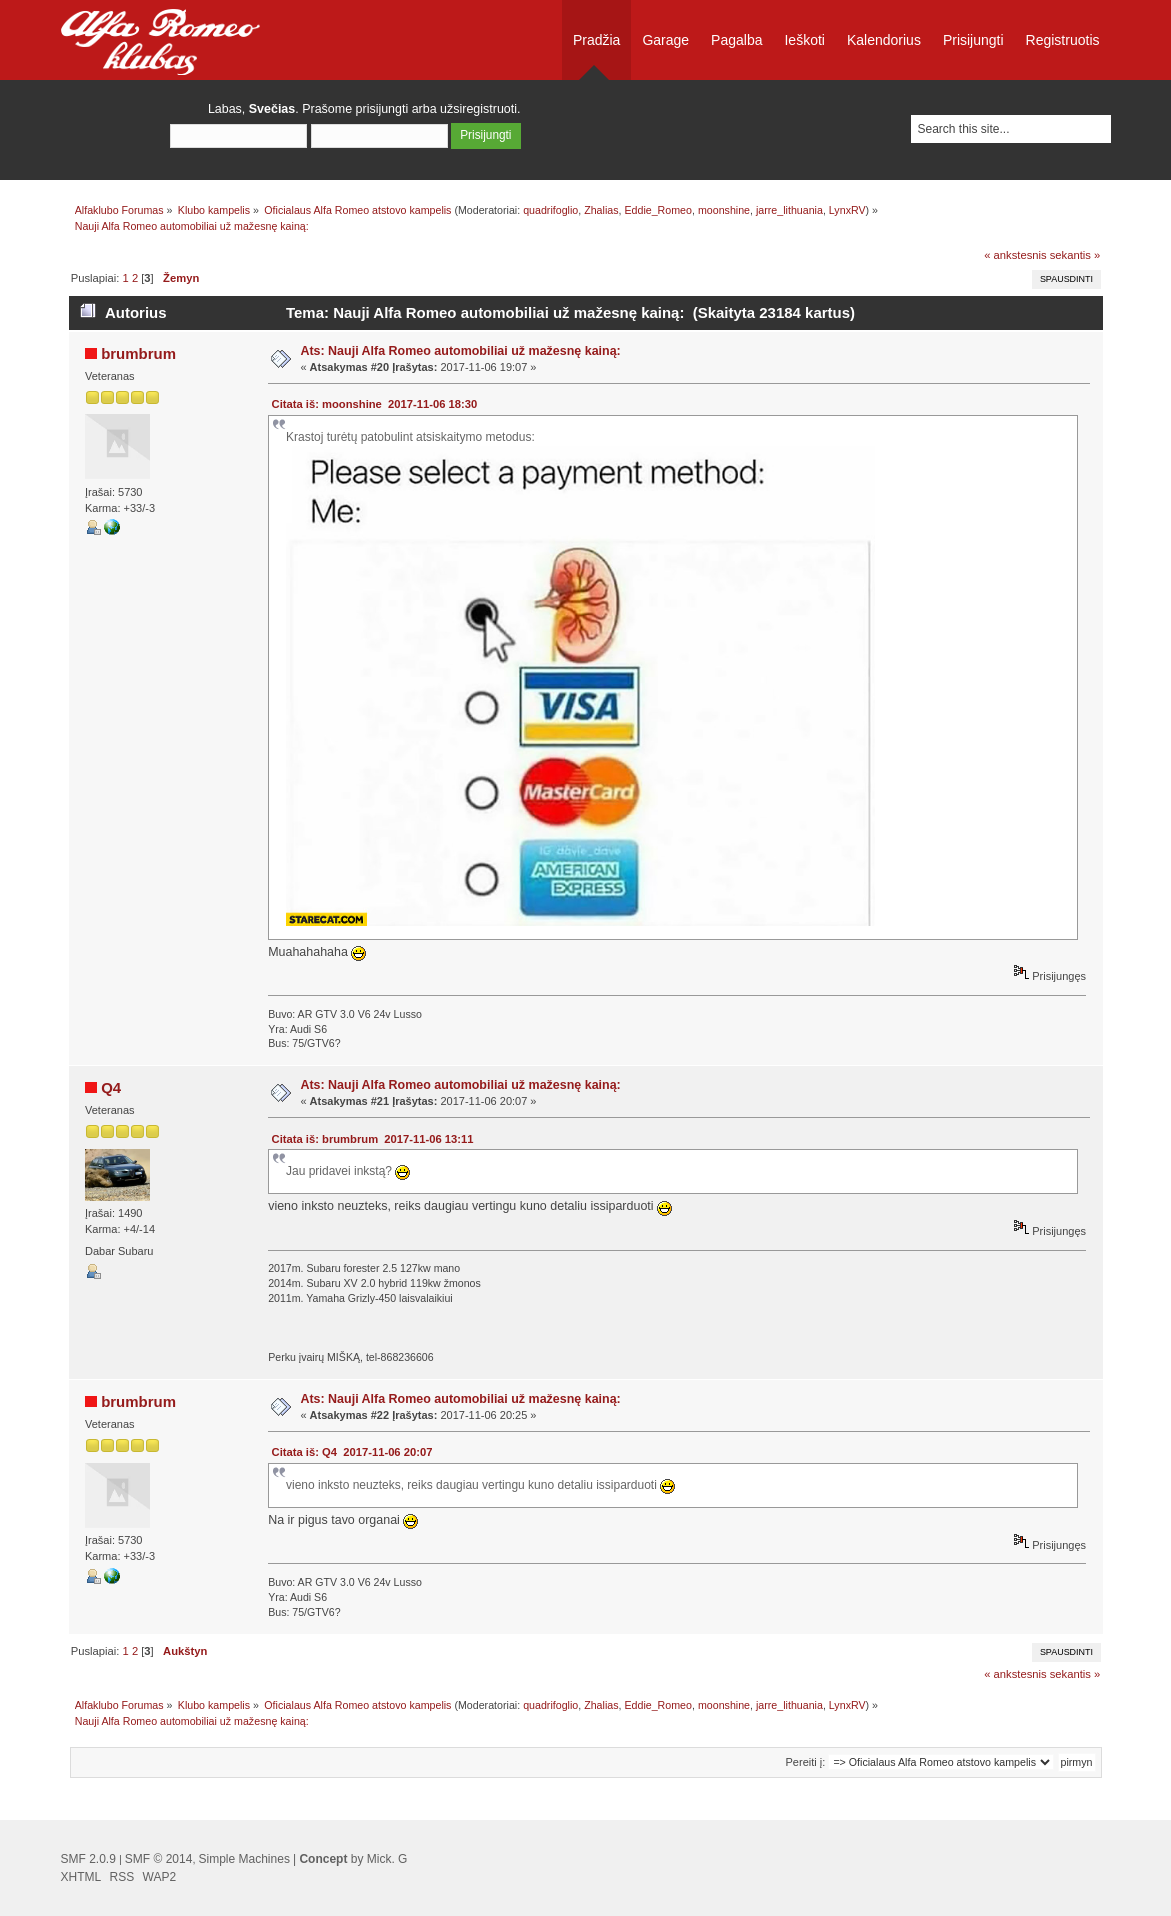 The width and height of the screenshot is (1171, 1916). What do you see at coordinates (382, 109) in the screenshot?
I see `prisijungti` at bounding box center [382, 109].